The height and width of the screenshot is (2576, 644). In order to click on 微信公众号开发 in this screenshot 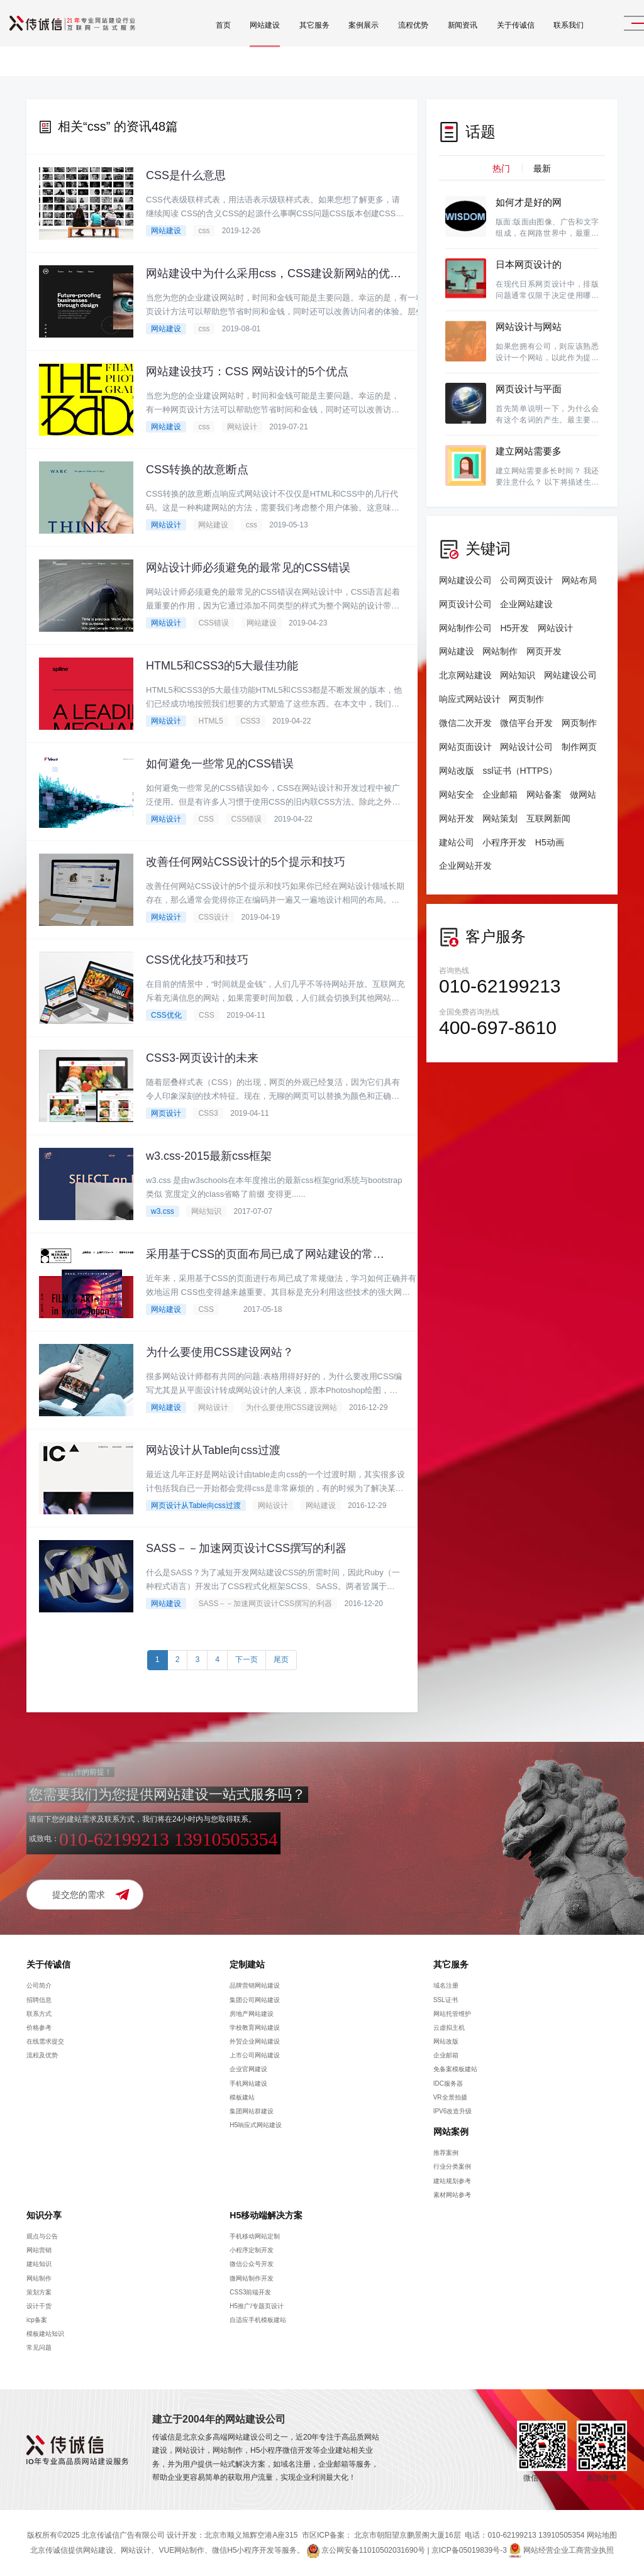, I will do `click(252, 2263)`.